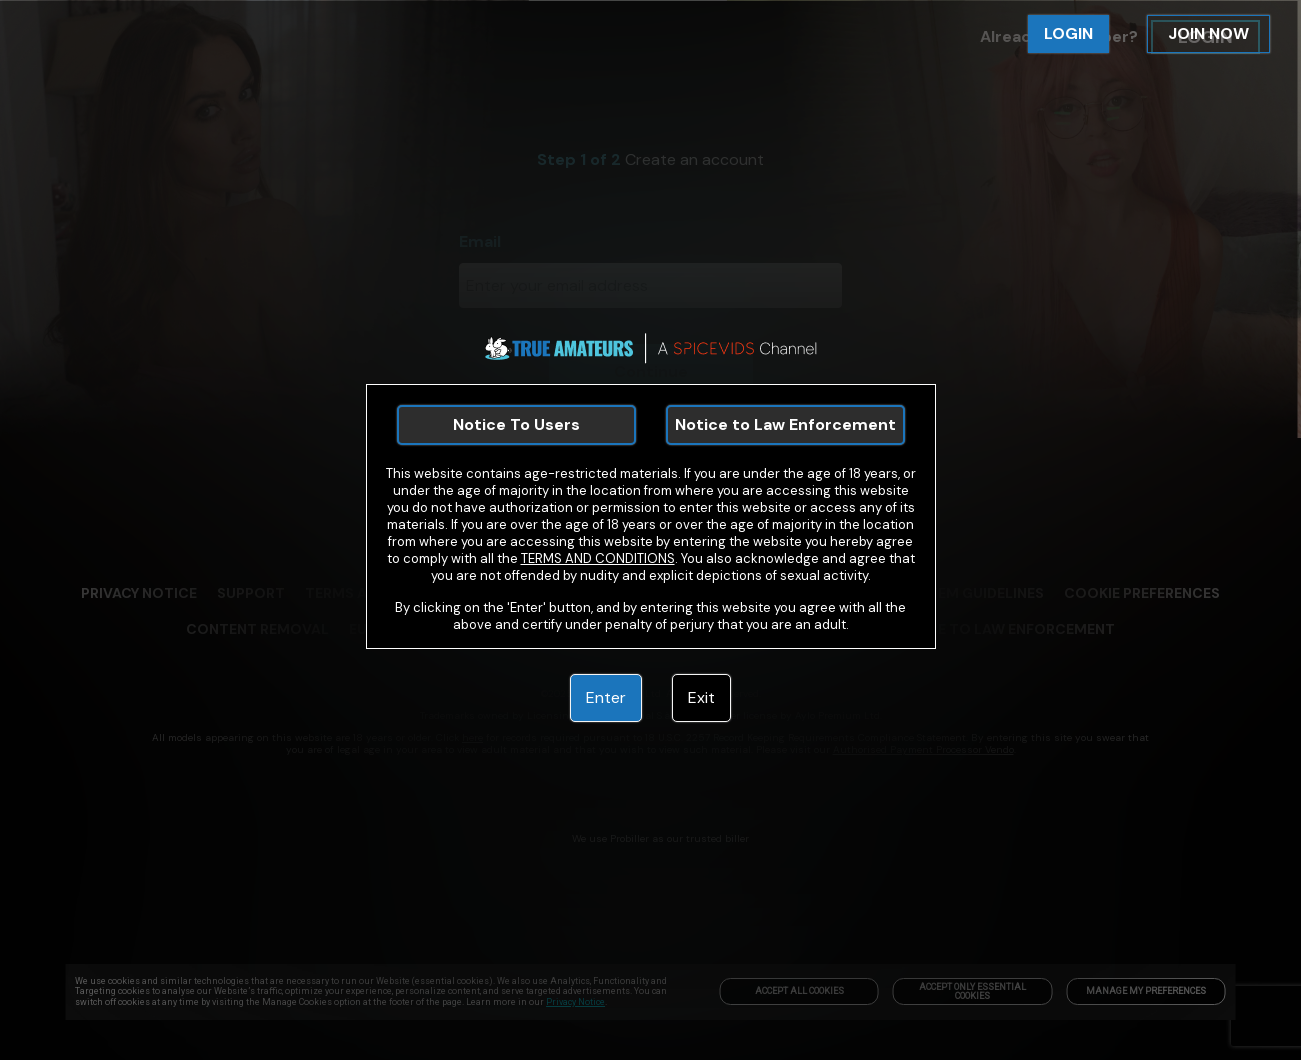 This screenshot has width=1301, height=1060. I want to click on Notice To Users [link], so click(516, 424).